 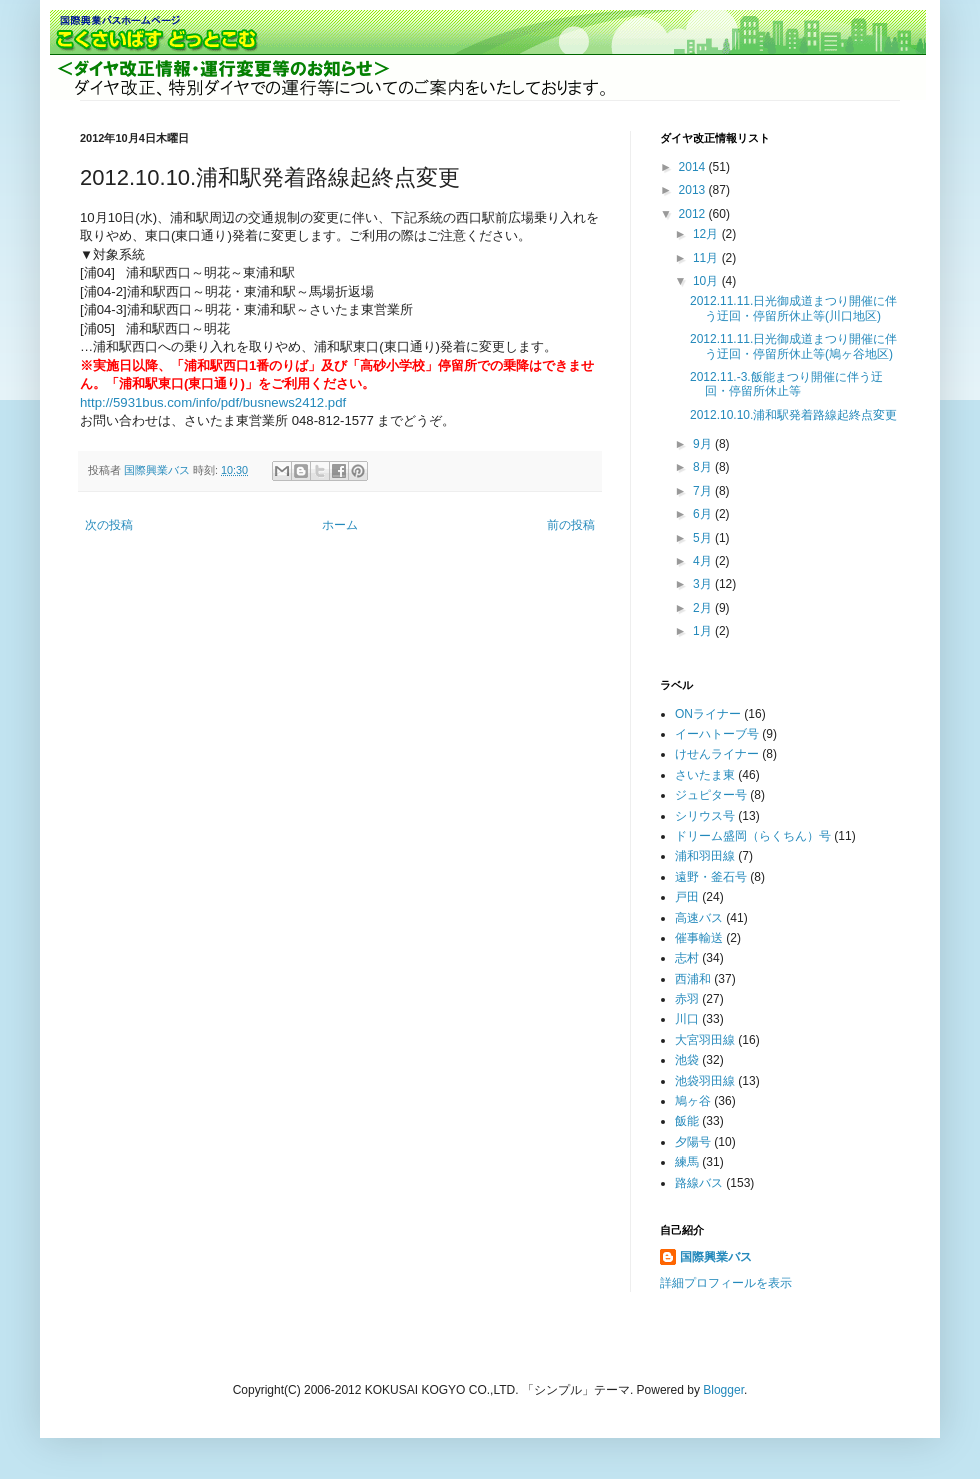 I want to click on 池袋, so click(x=687, y=1060).